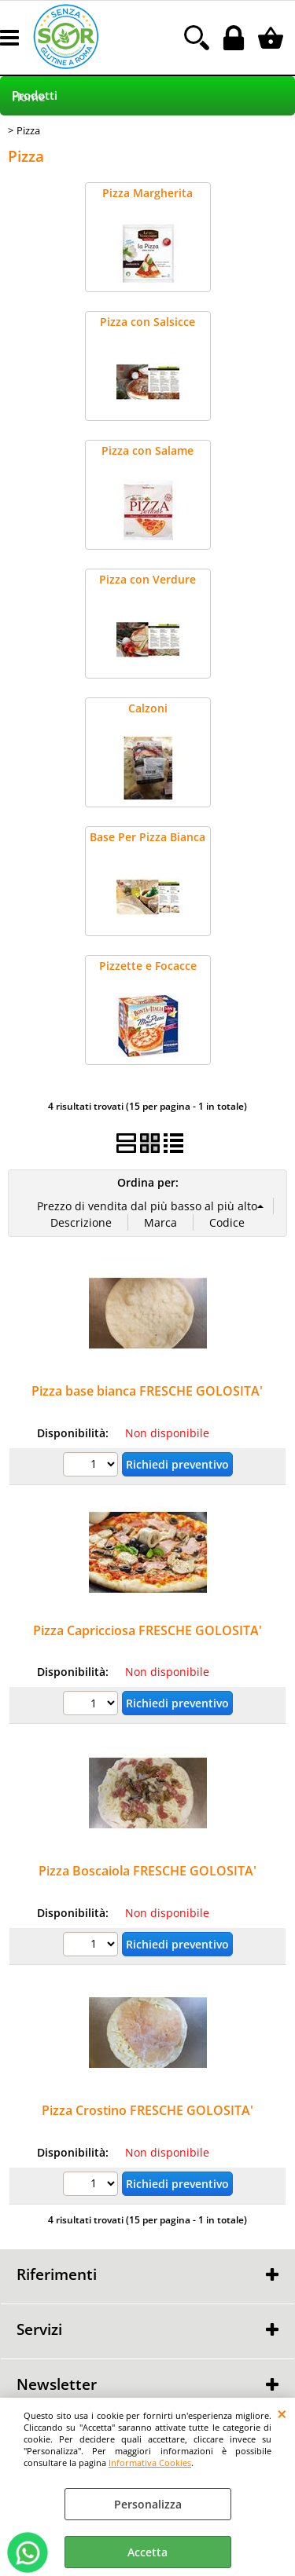 The image size is (295, 2576). Describe the element at coordinates (148, 2504) in the screenshot. I see `Personalizza` at that location.